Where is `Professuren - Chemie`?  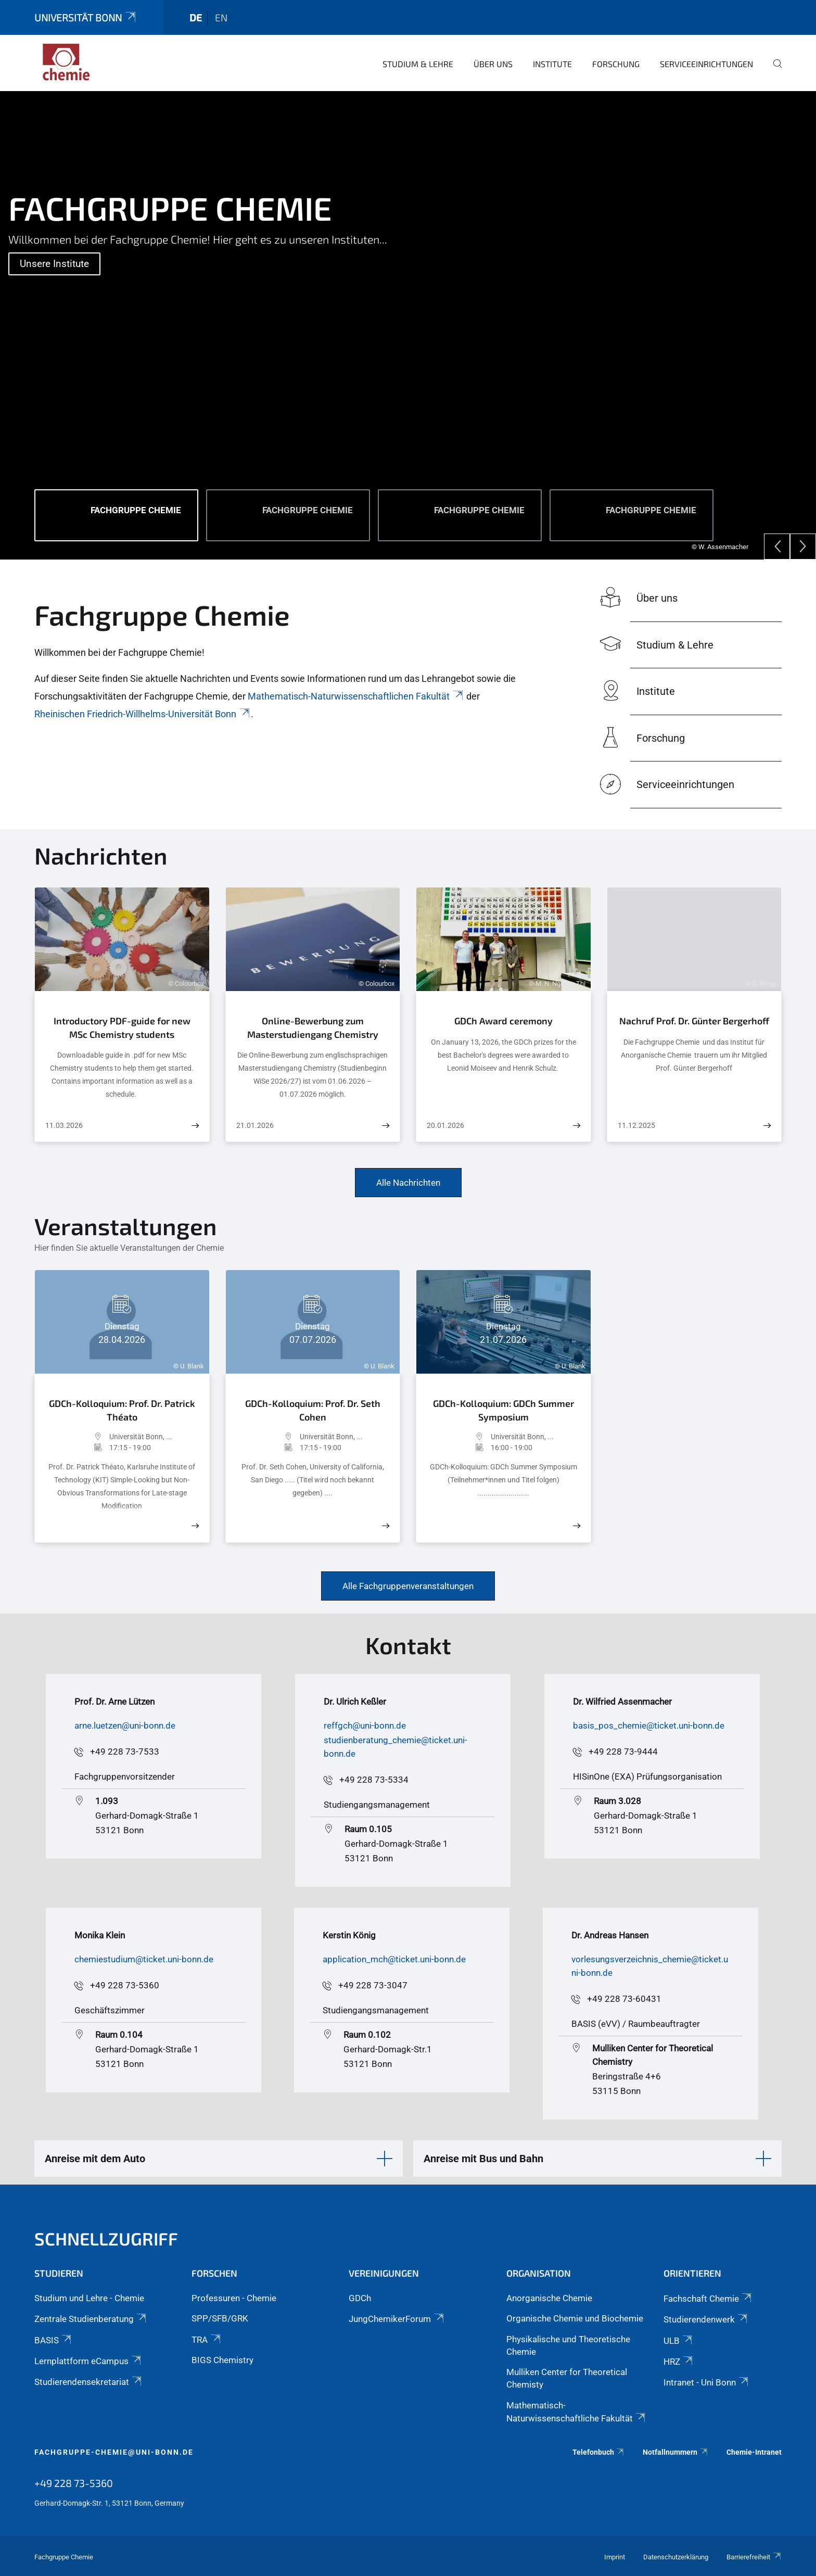 Professuren - Chemie is located at coordinates (234, 2298).